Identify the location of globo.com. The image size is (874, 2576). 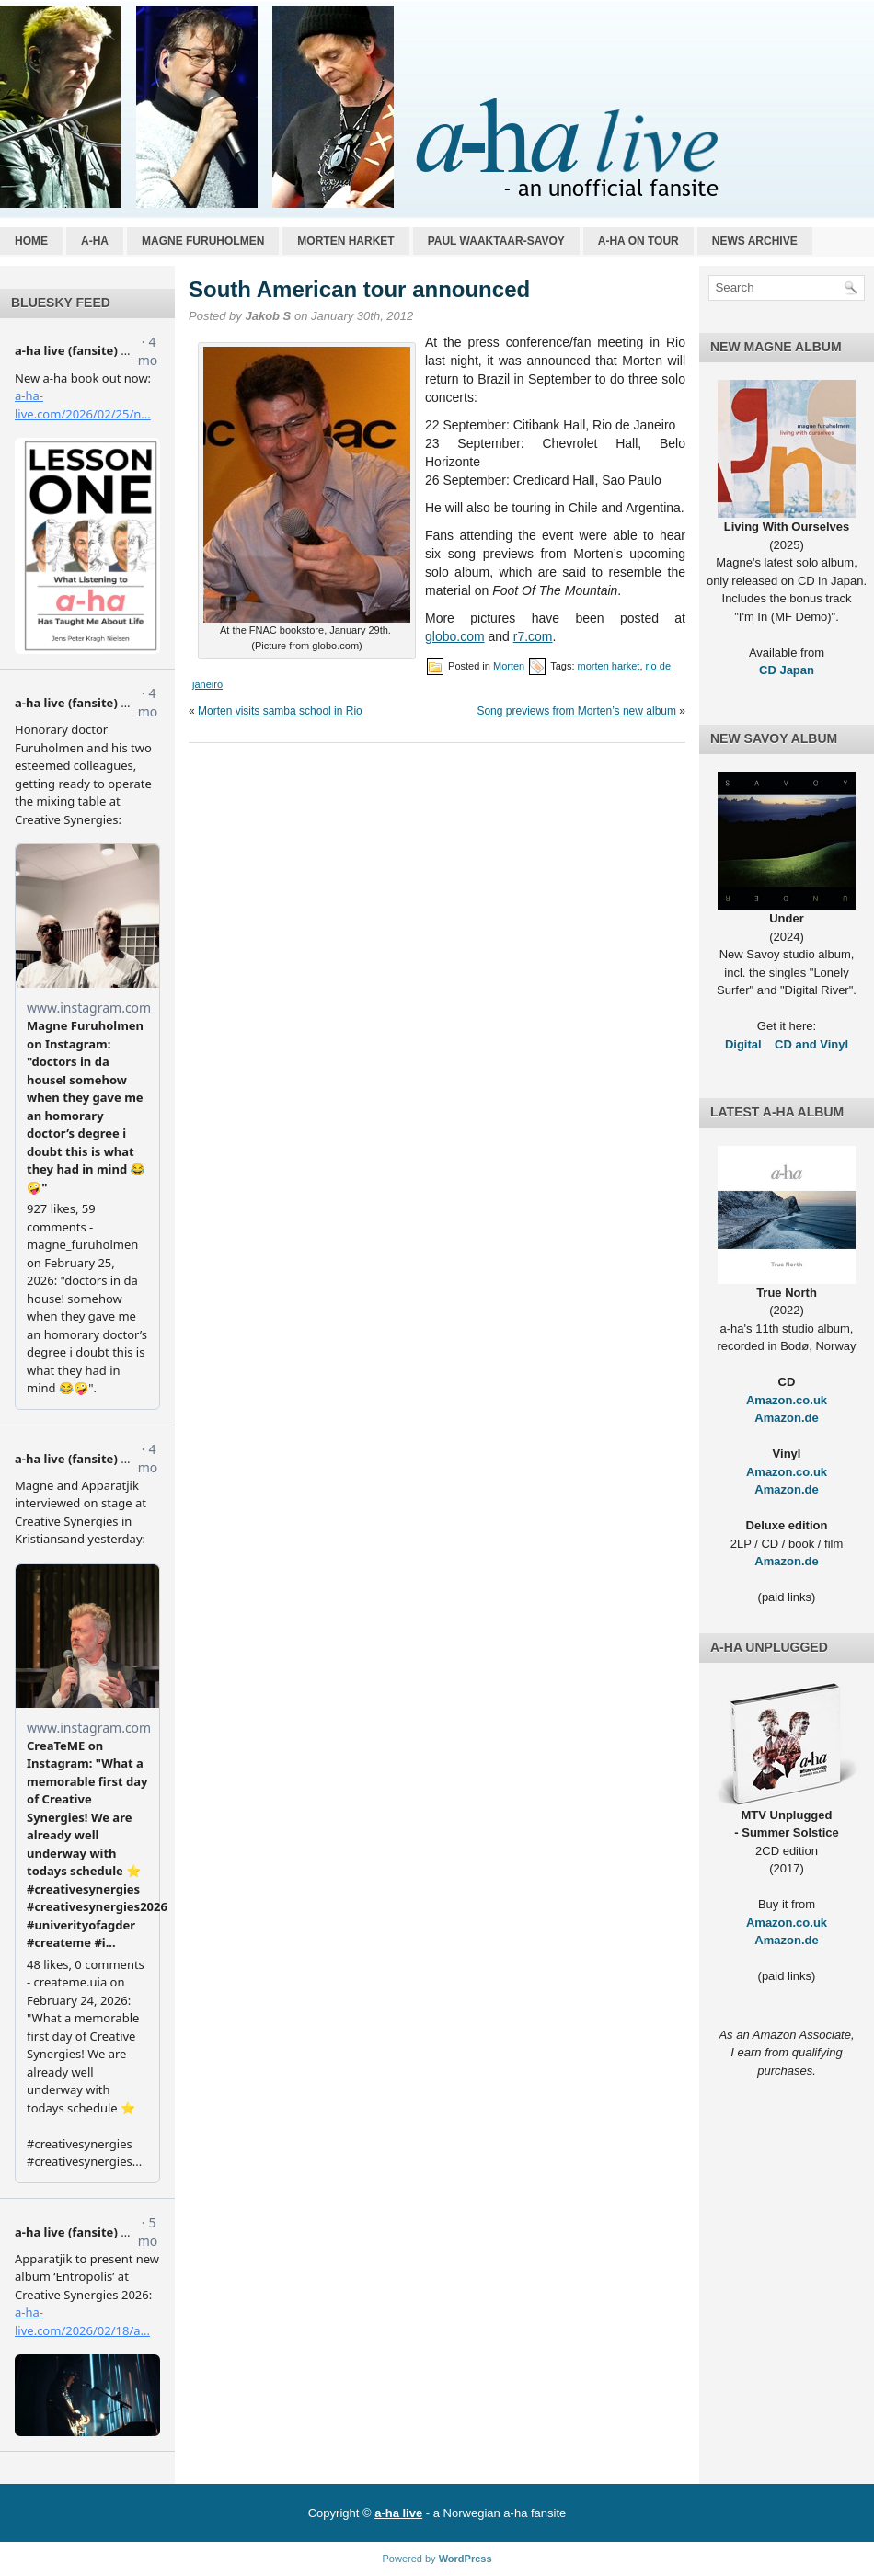
(455, 636).